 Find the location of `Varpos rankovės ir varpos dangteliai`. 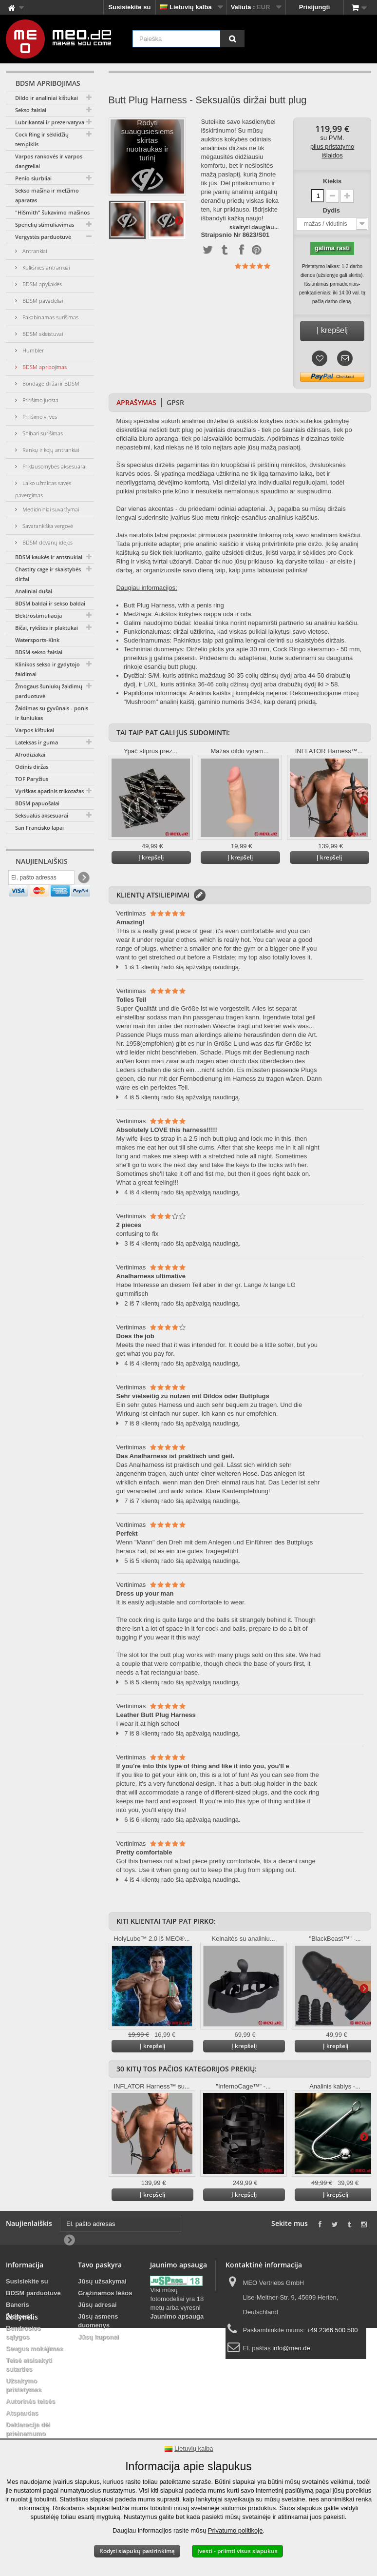

Varpos rankovės ir varpos dangteliai is located at coordinates (48, 161).